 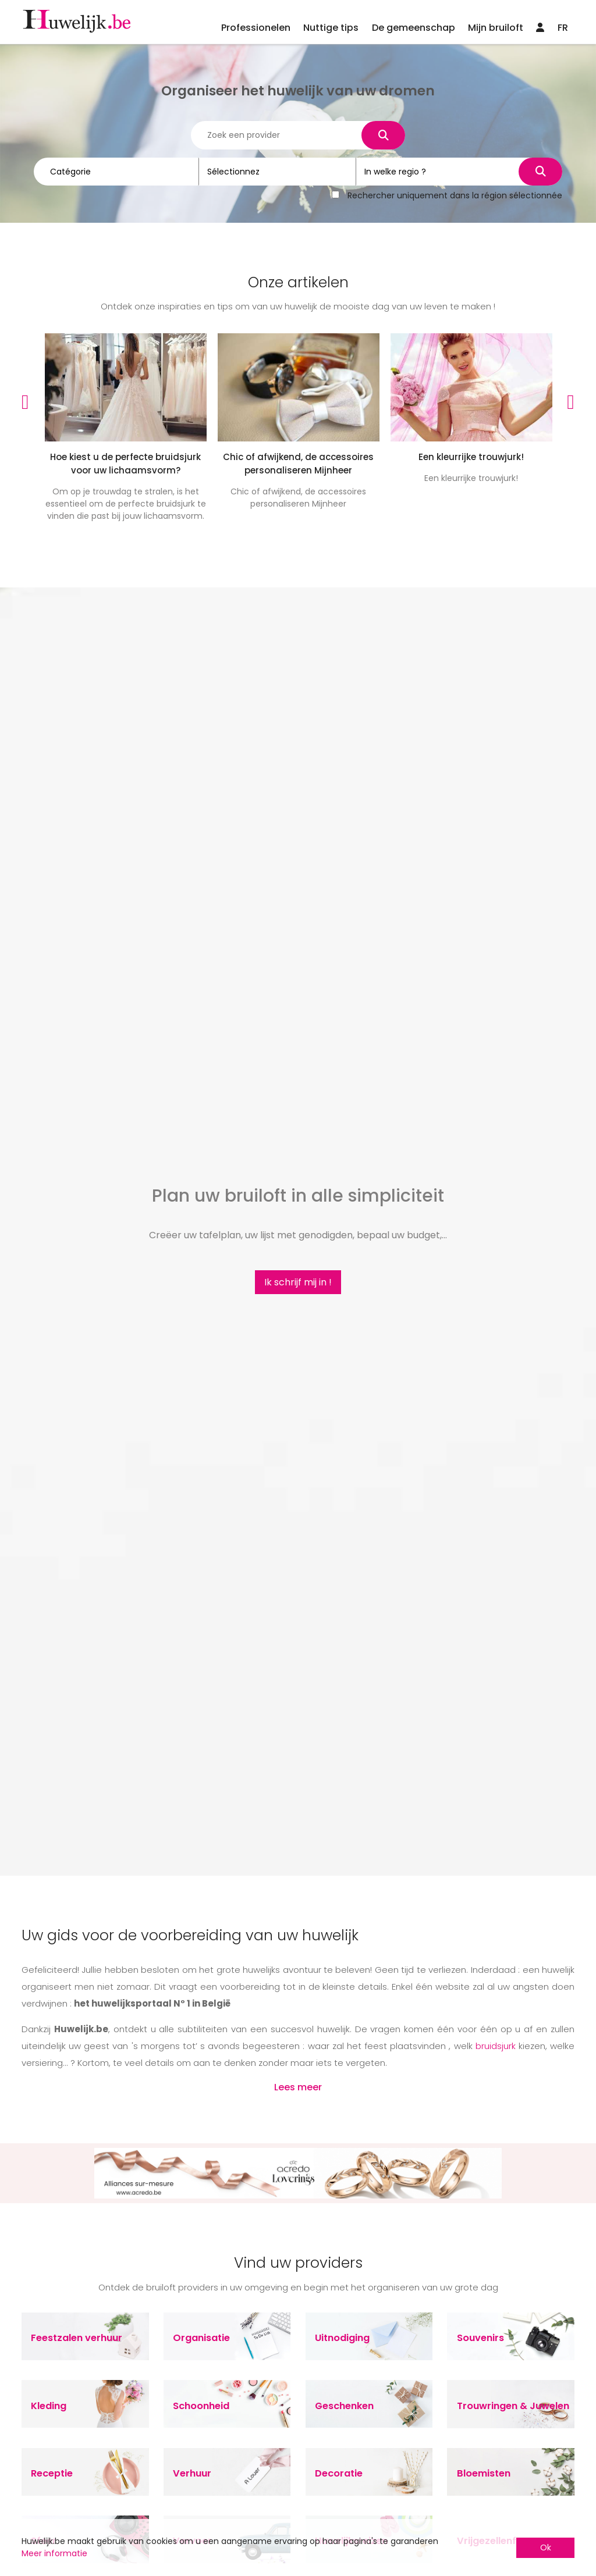 I want to click on Mijn bruiloft, so click(x=495, y=27).